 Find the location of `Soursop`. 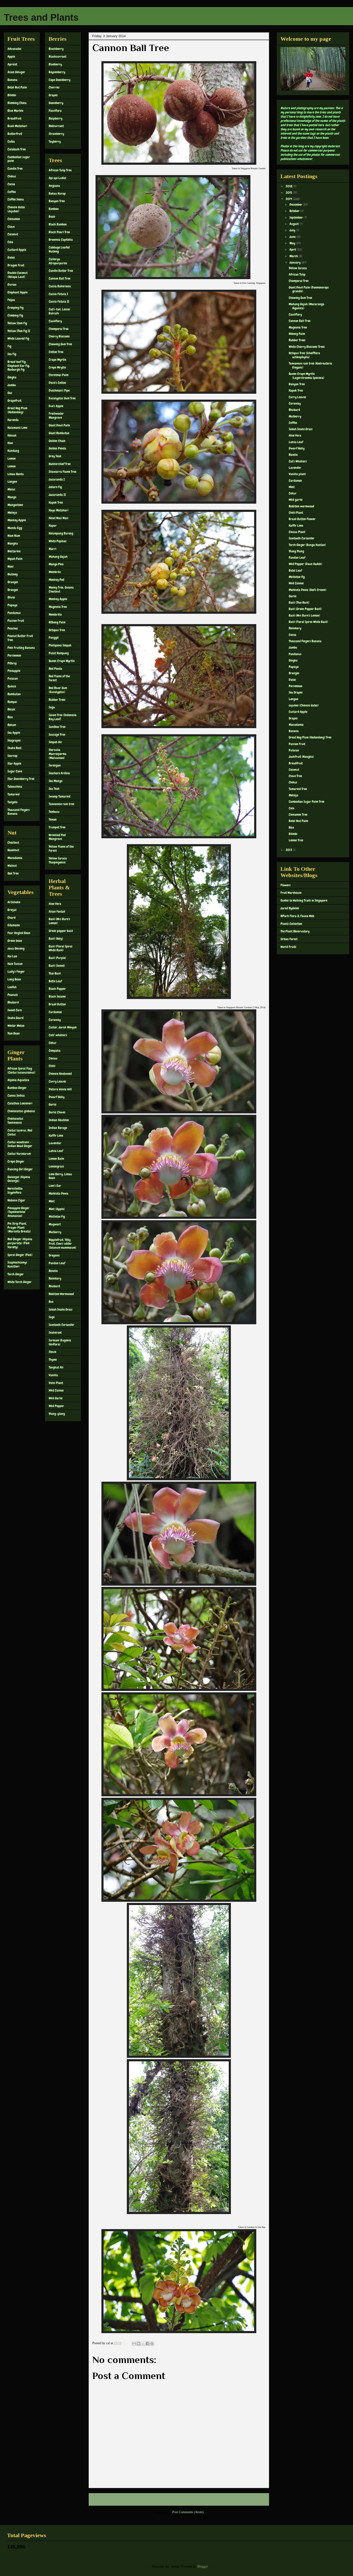

Soursop is located at coordinates (12, 756).